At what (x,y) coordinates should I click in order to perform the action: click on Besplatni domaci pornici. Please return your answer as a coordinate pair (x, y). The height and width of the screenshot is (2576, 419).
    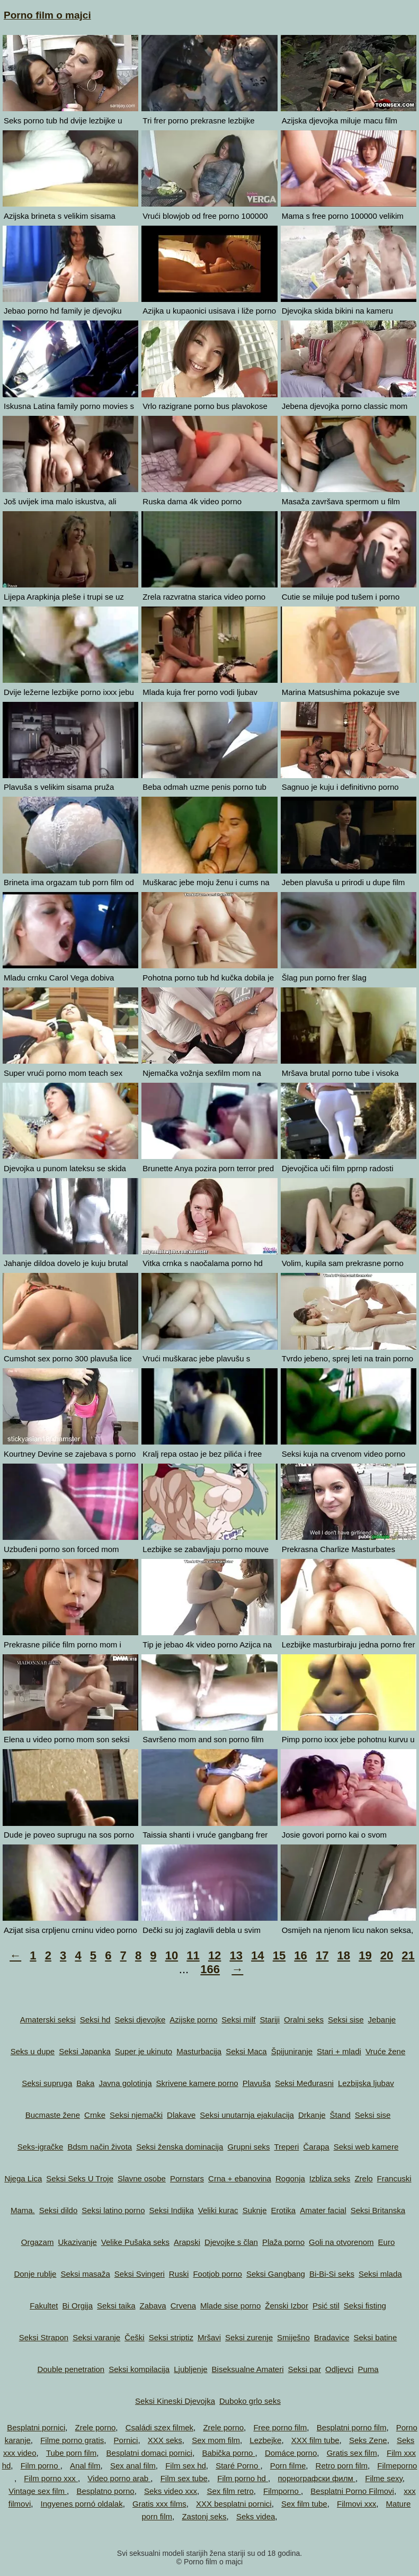
    Looking at the image, I should click on (149, 2452).